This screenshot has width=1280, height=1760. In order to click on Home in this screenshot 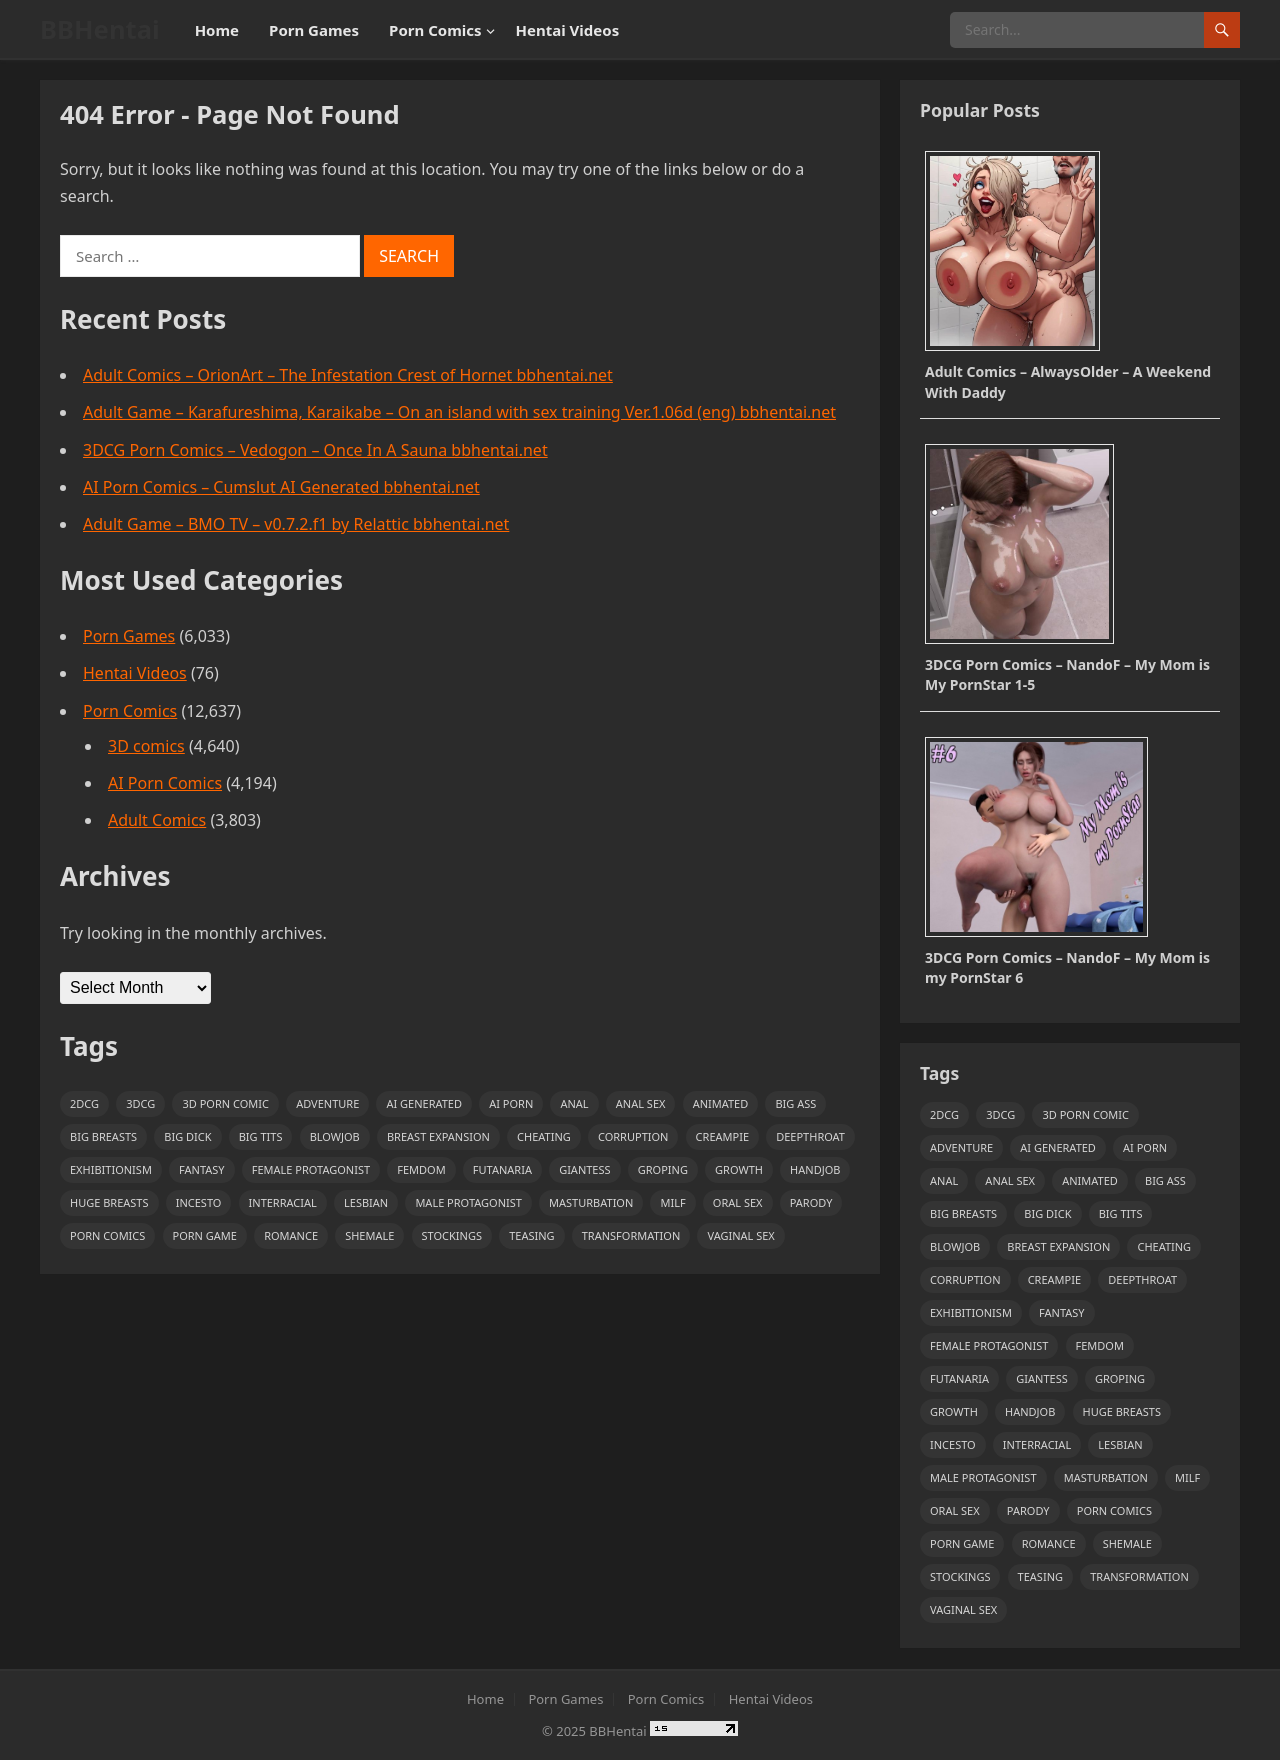, I will do `click(217, 30)`.